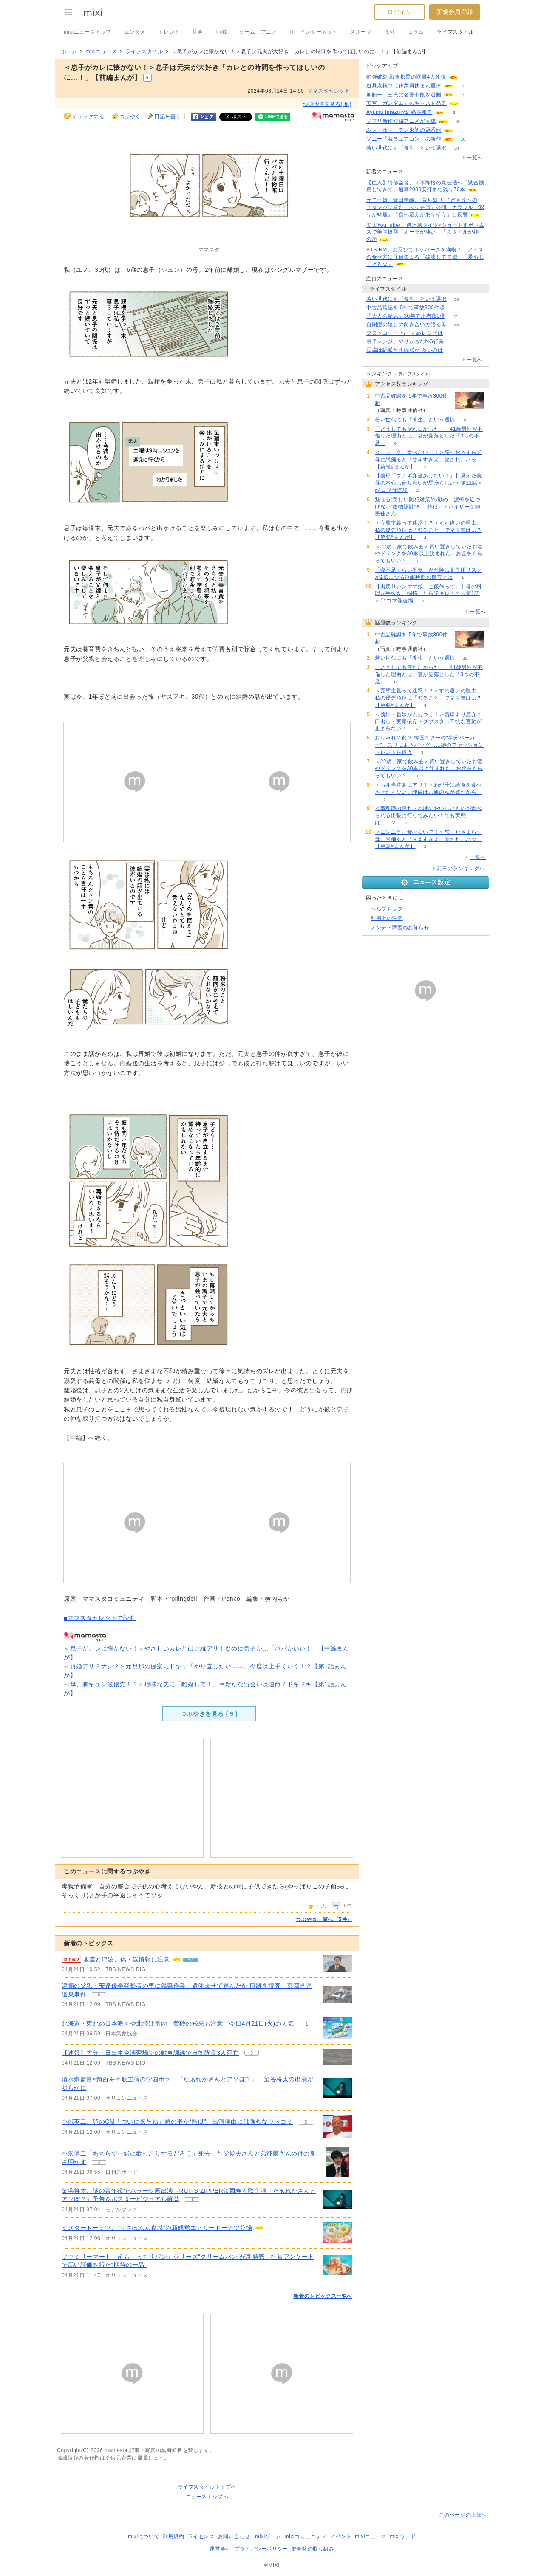 Image resolution: width=544 pixels, height=2576 pixels. Describe the element at coordinates (382, 66) in the screenshot. I see `ピックアップ` at that location.